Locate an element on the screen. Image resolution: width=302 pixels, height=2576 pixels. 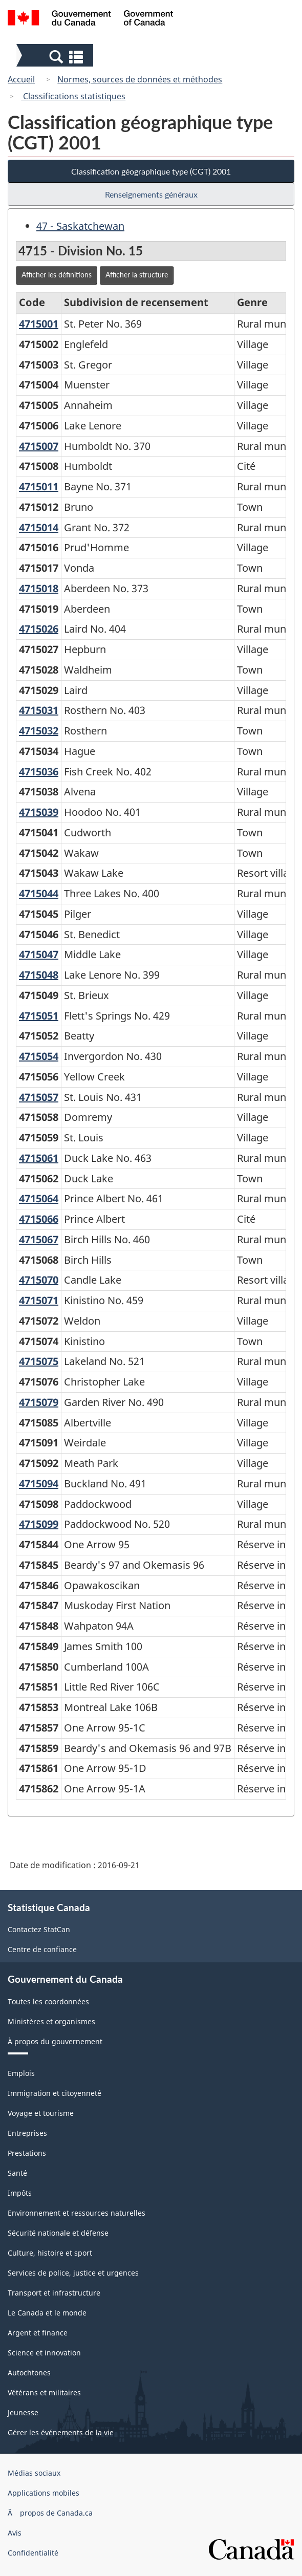
4715061 is located at coordinates (38, 1158).